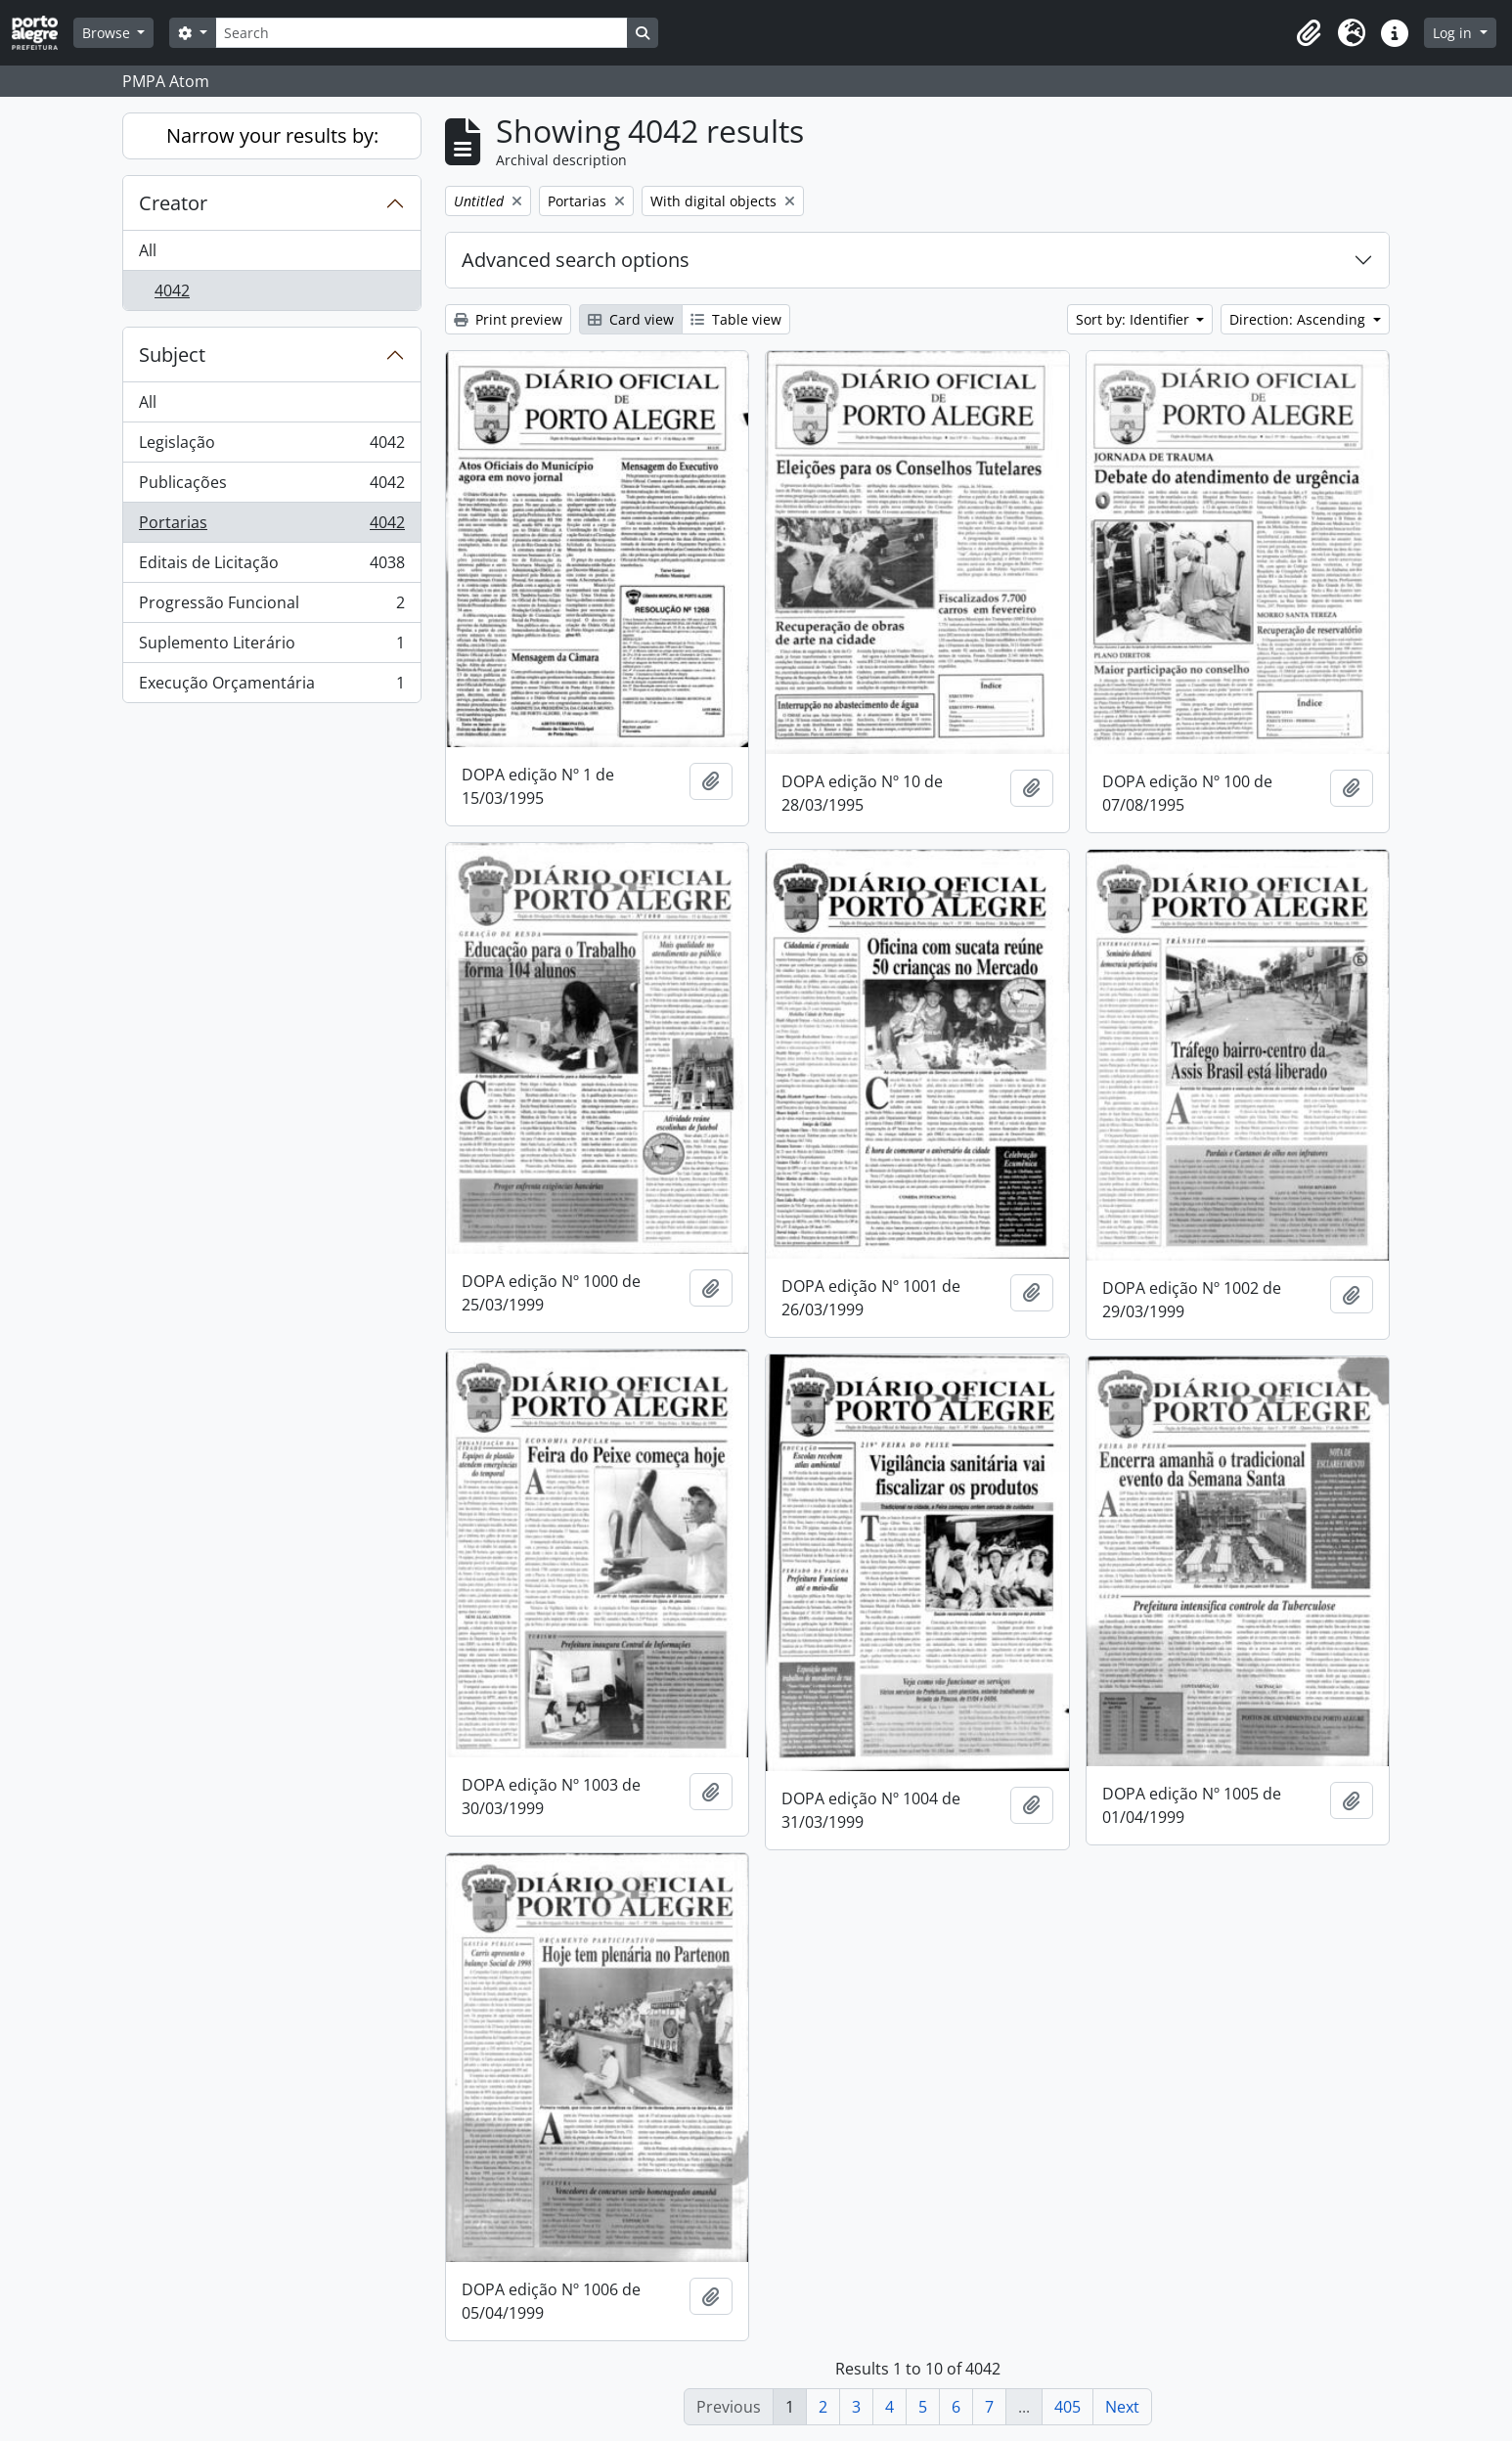 The height and width of the screenshot is (2441, 1512). Describe the element at coordinates (147, 250) in the screenshot. I see `All` at that location.